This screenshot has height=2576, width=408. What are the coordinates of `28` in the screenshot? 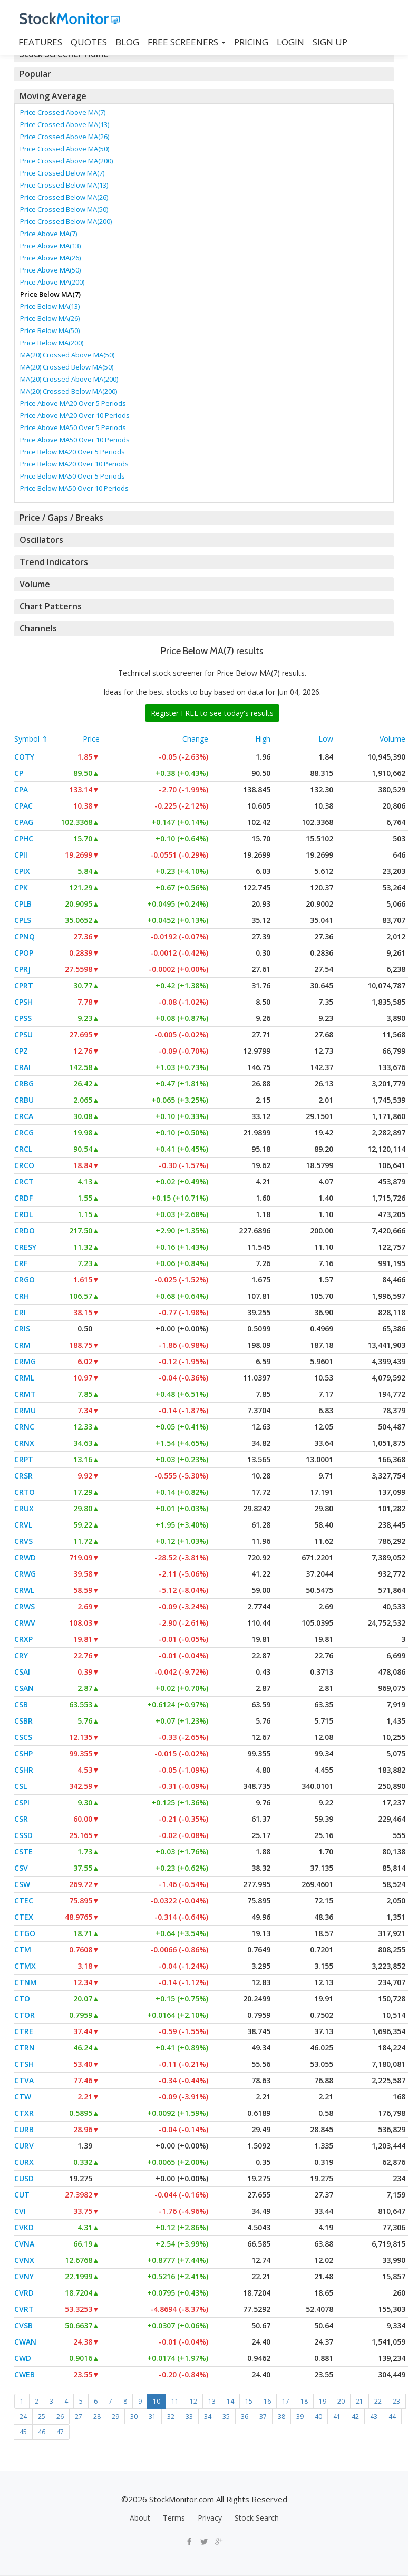 It's located at (97, 2416).